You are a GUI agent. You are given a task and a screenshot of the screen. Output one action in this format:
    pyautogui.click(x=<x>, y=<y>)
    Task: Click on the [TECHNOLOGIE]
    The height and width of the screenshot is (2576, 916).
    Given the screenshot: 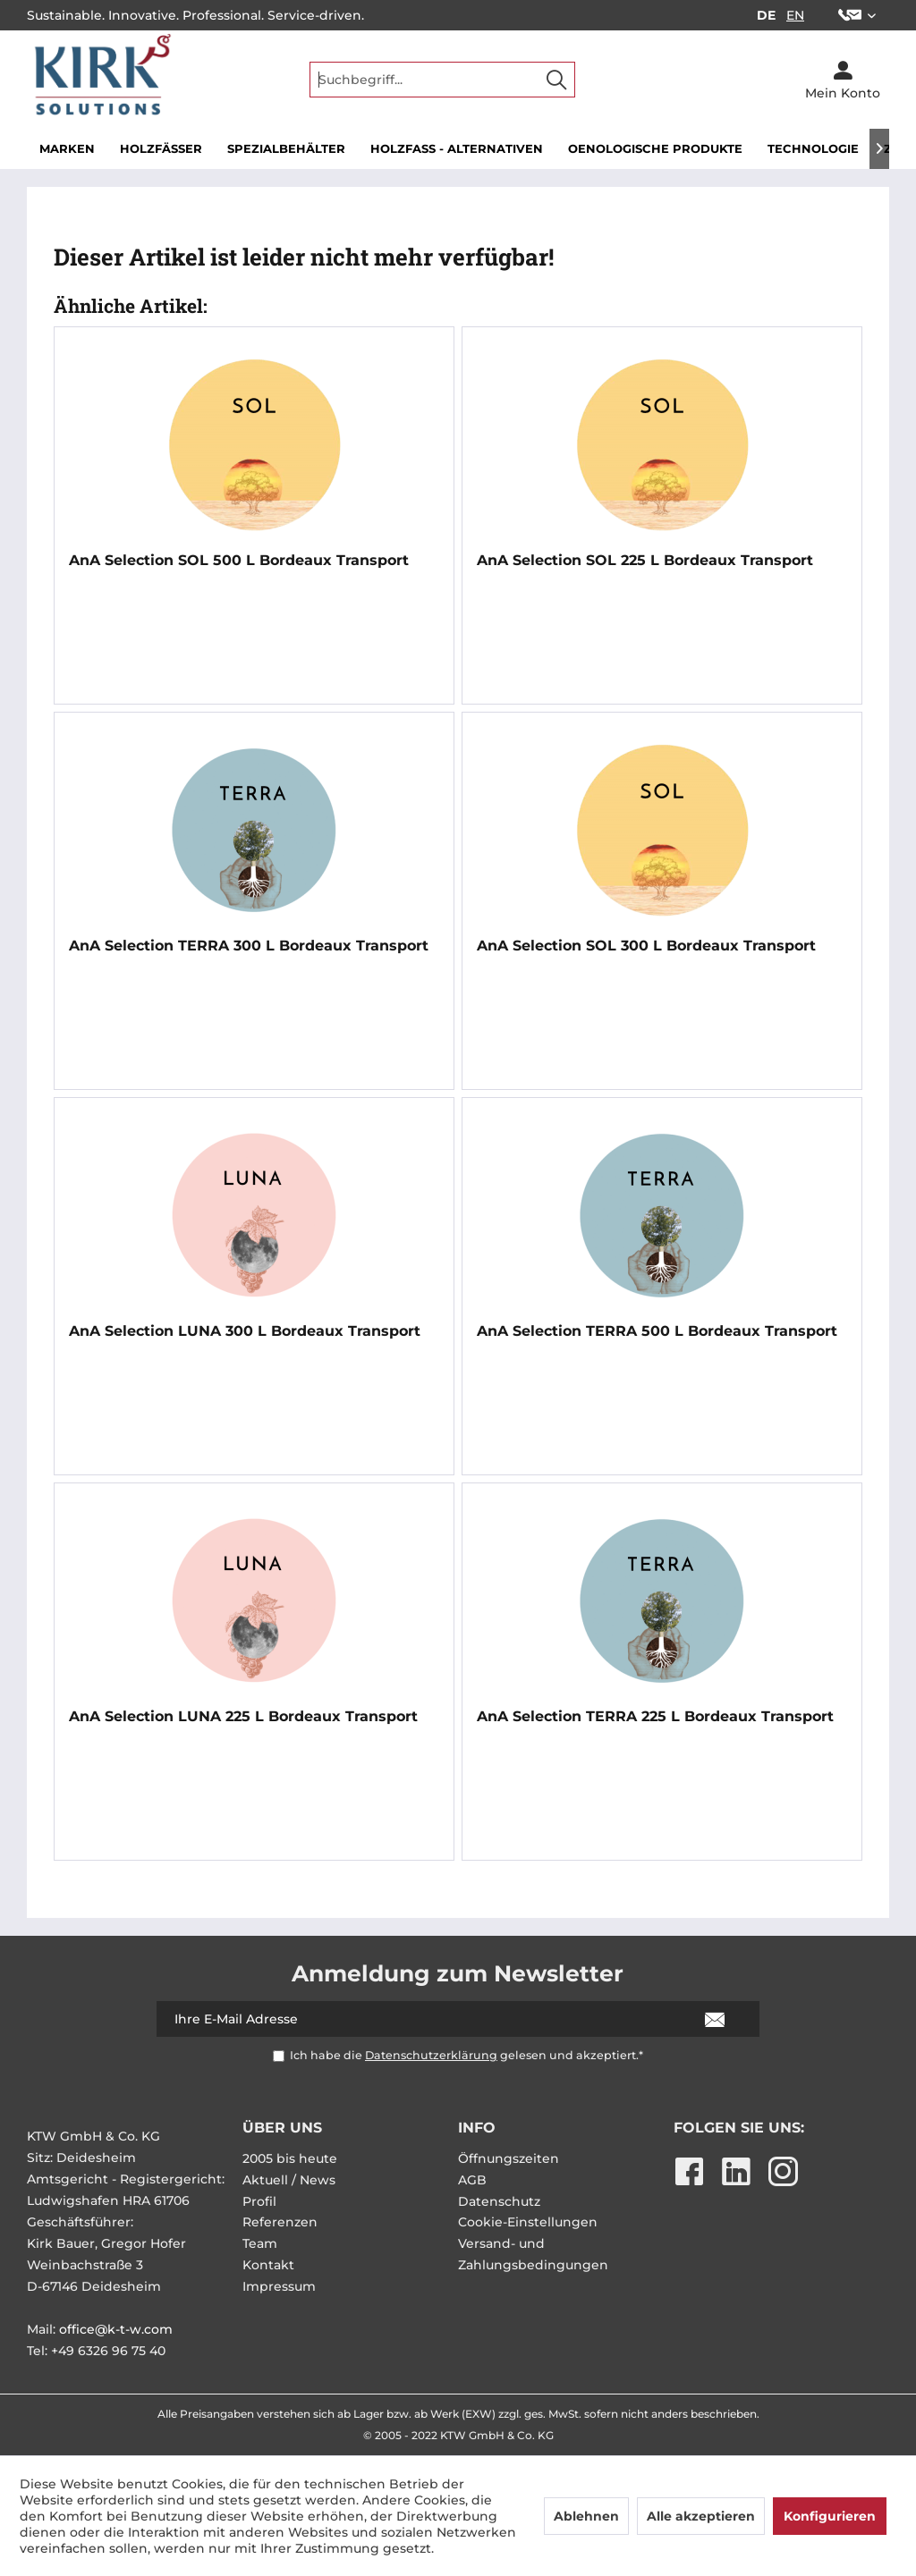 What is the action you would take?
    pyautogui.click(x=813, y=149)
    